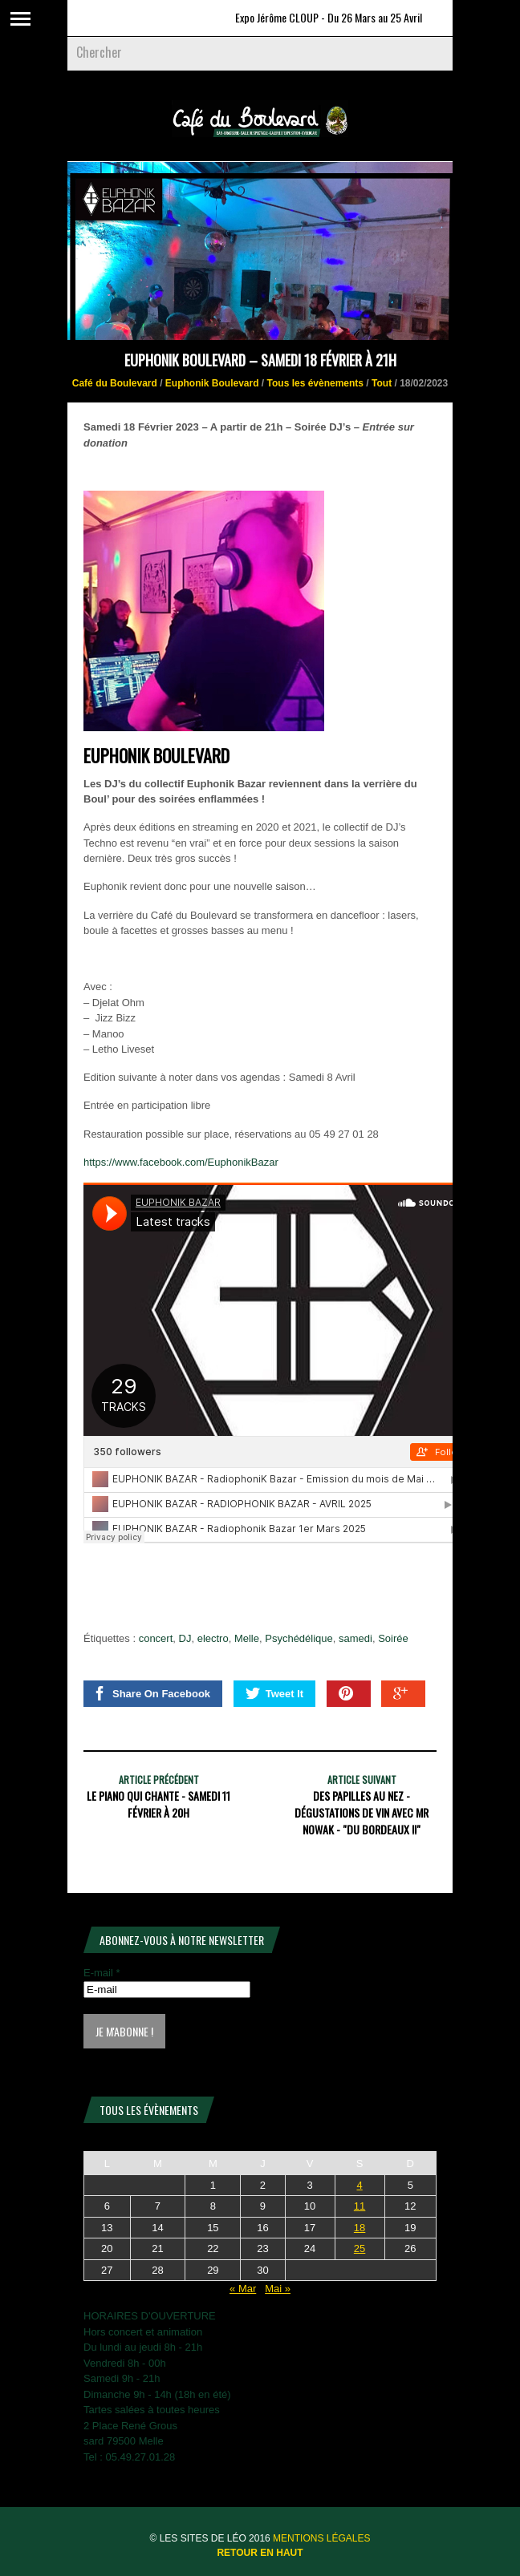 This screenshot has width=520, height=2576. I want to click on Share On Facebook, so click(151, 1693).